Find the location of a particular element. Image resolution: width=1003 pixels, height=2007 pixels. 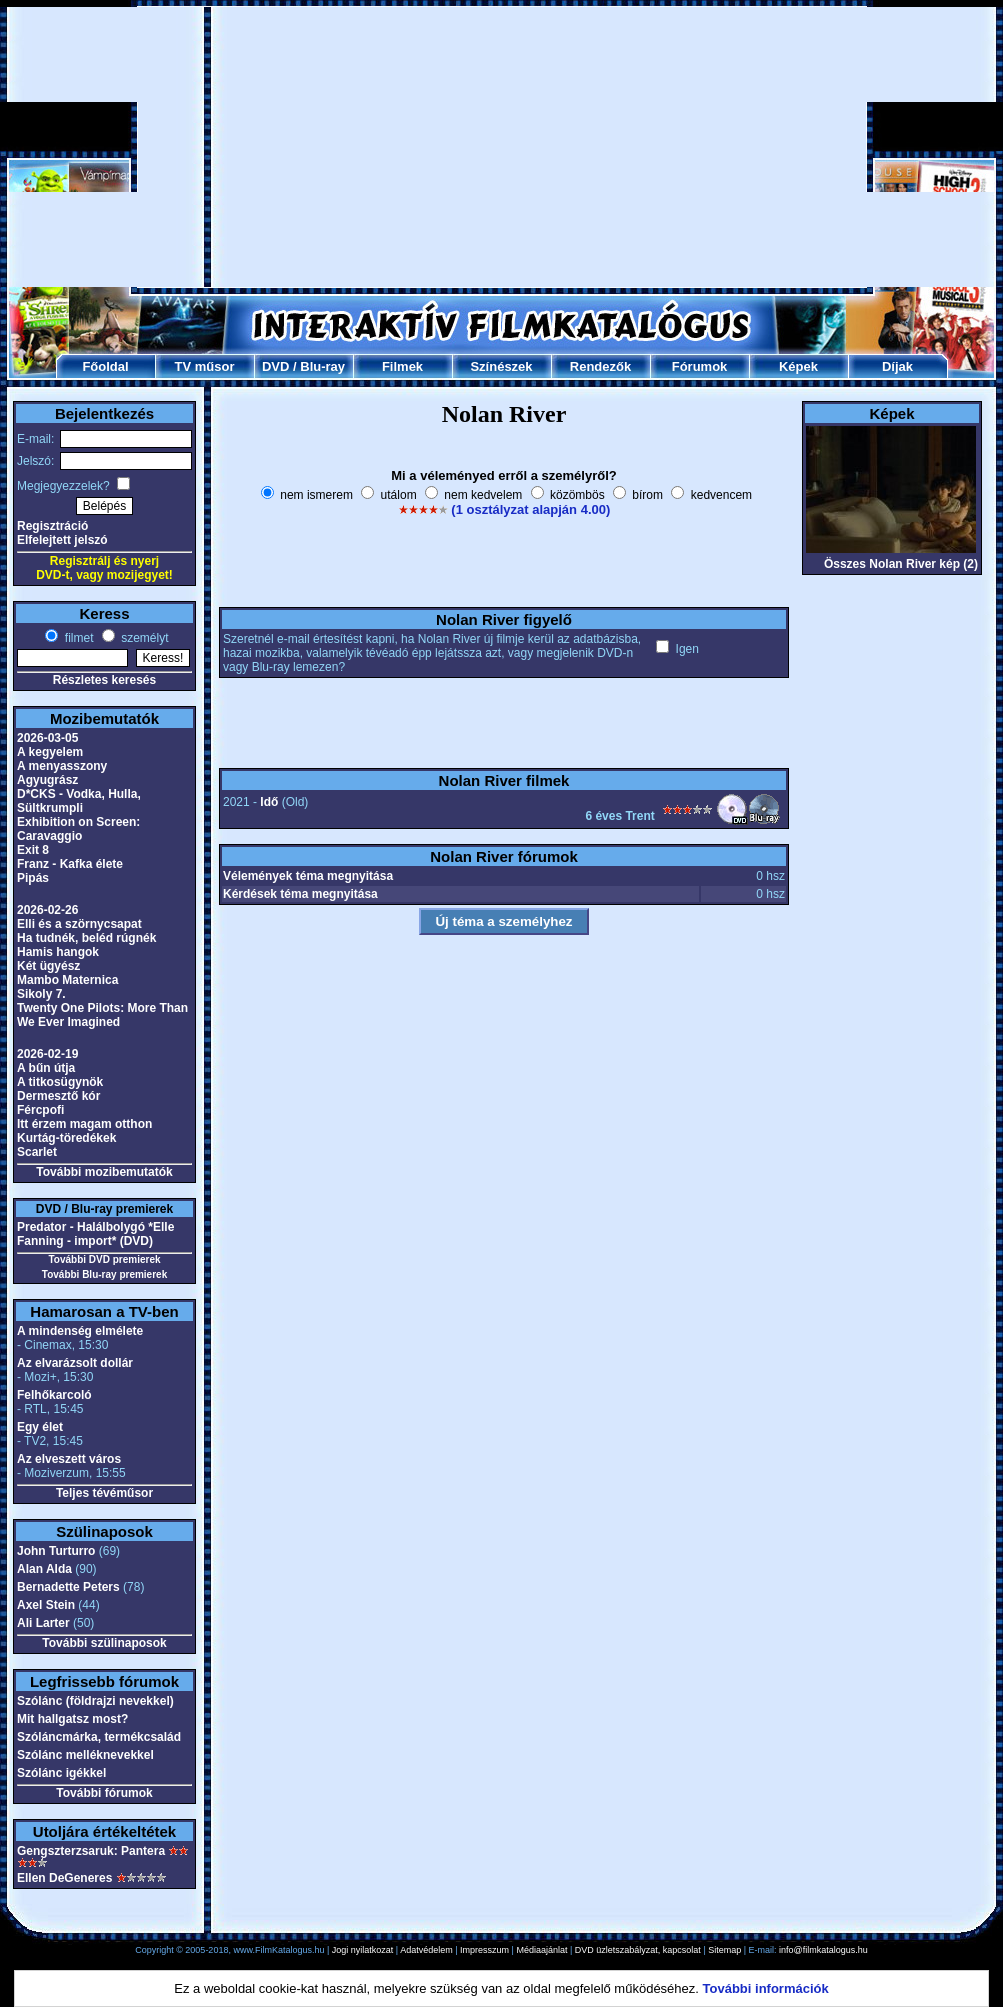

Franz - Kafka élete is located at coordinates (70, 864).